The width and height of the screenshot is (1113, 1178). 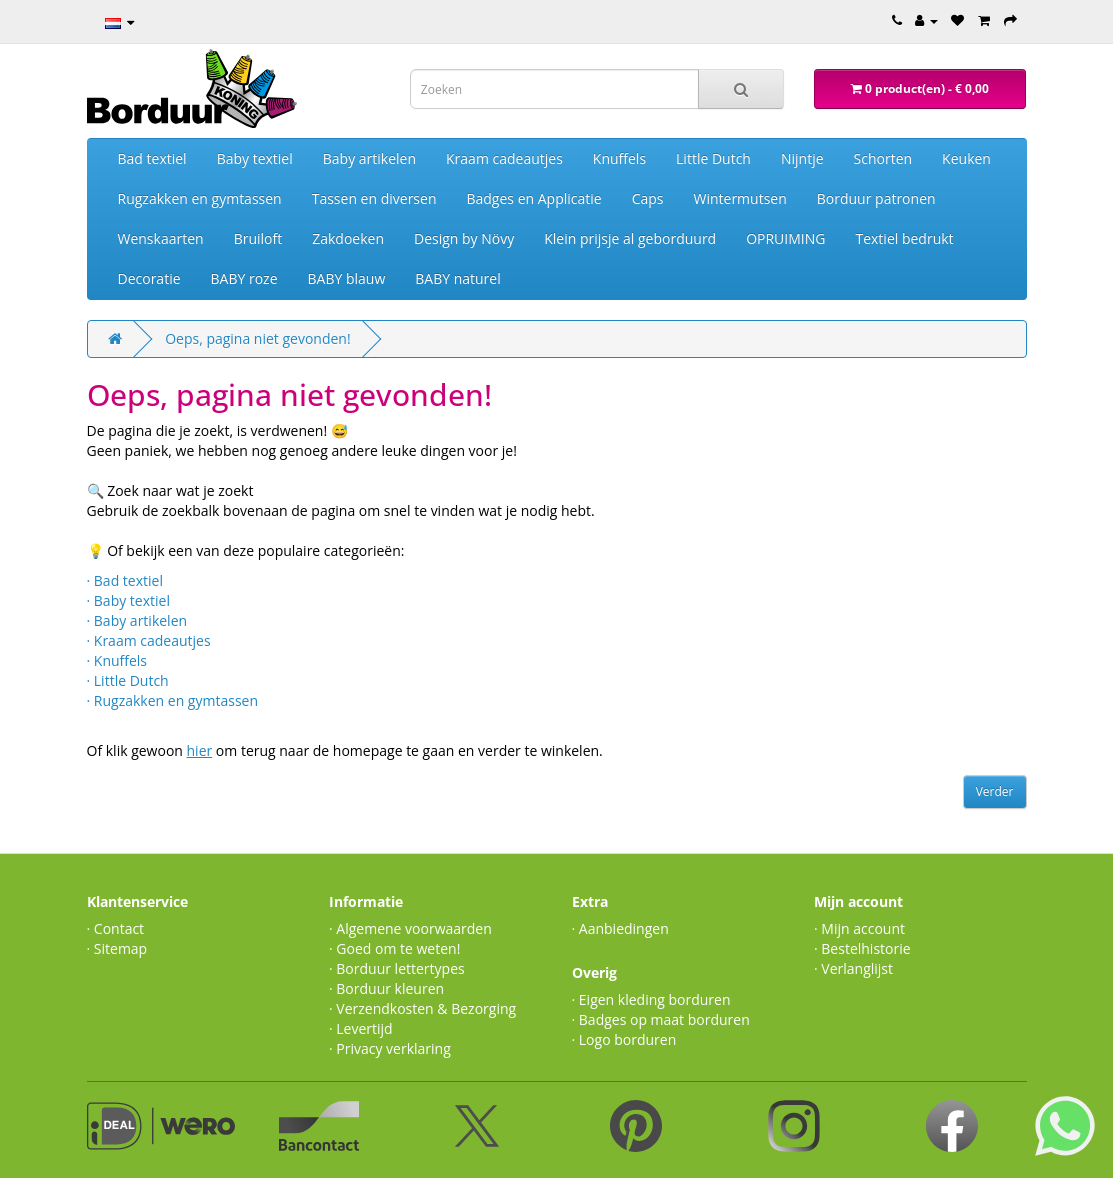 I want to click on · Verlanglijst, so click(x=853, y=968).